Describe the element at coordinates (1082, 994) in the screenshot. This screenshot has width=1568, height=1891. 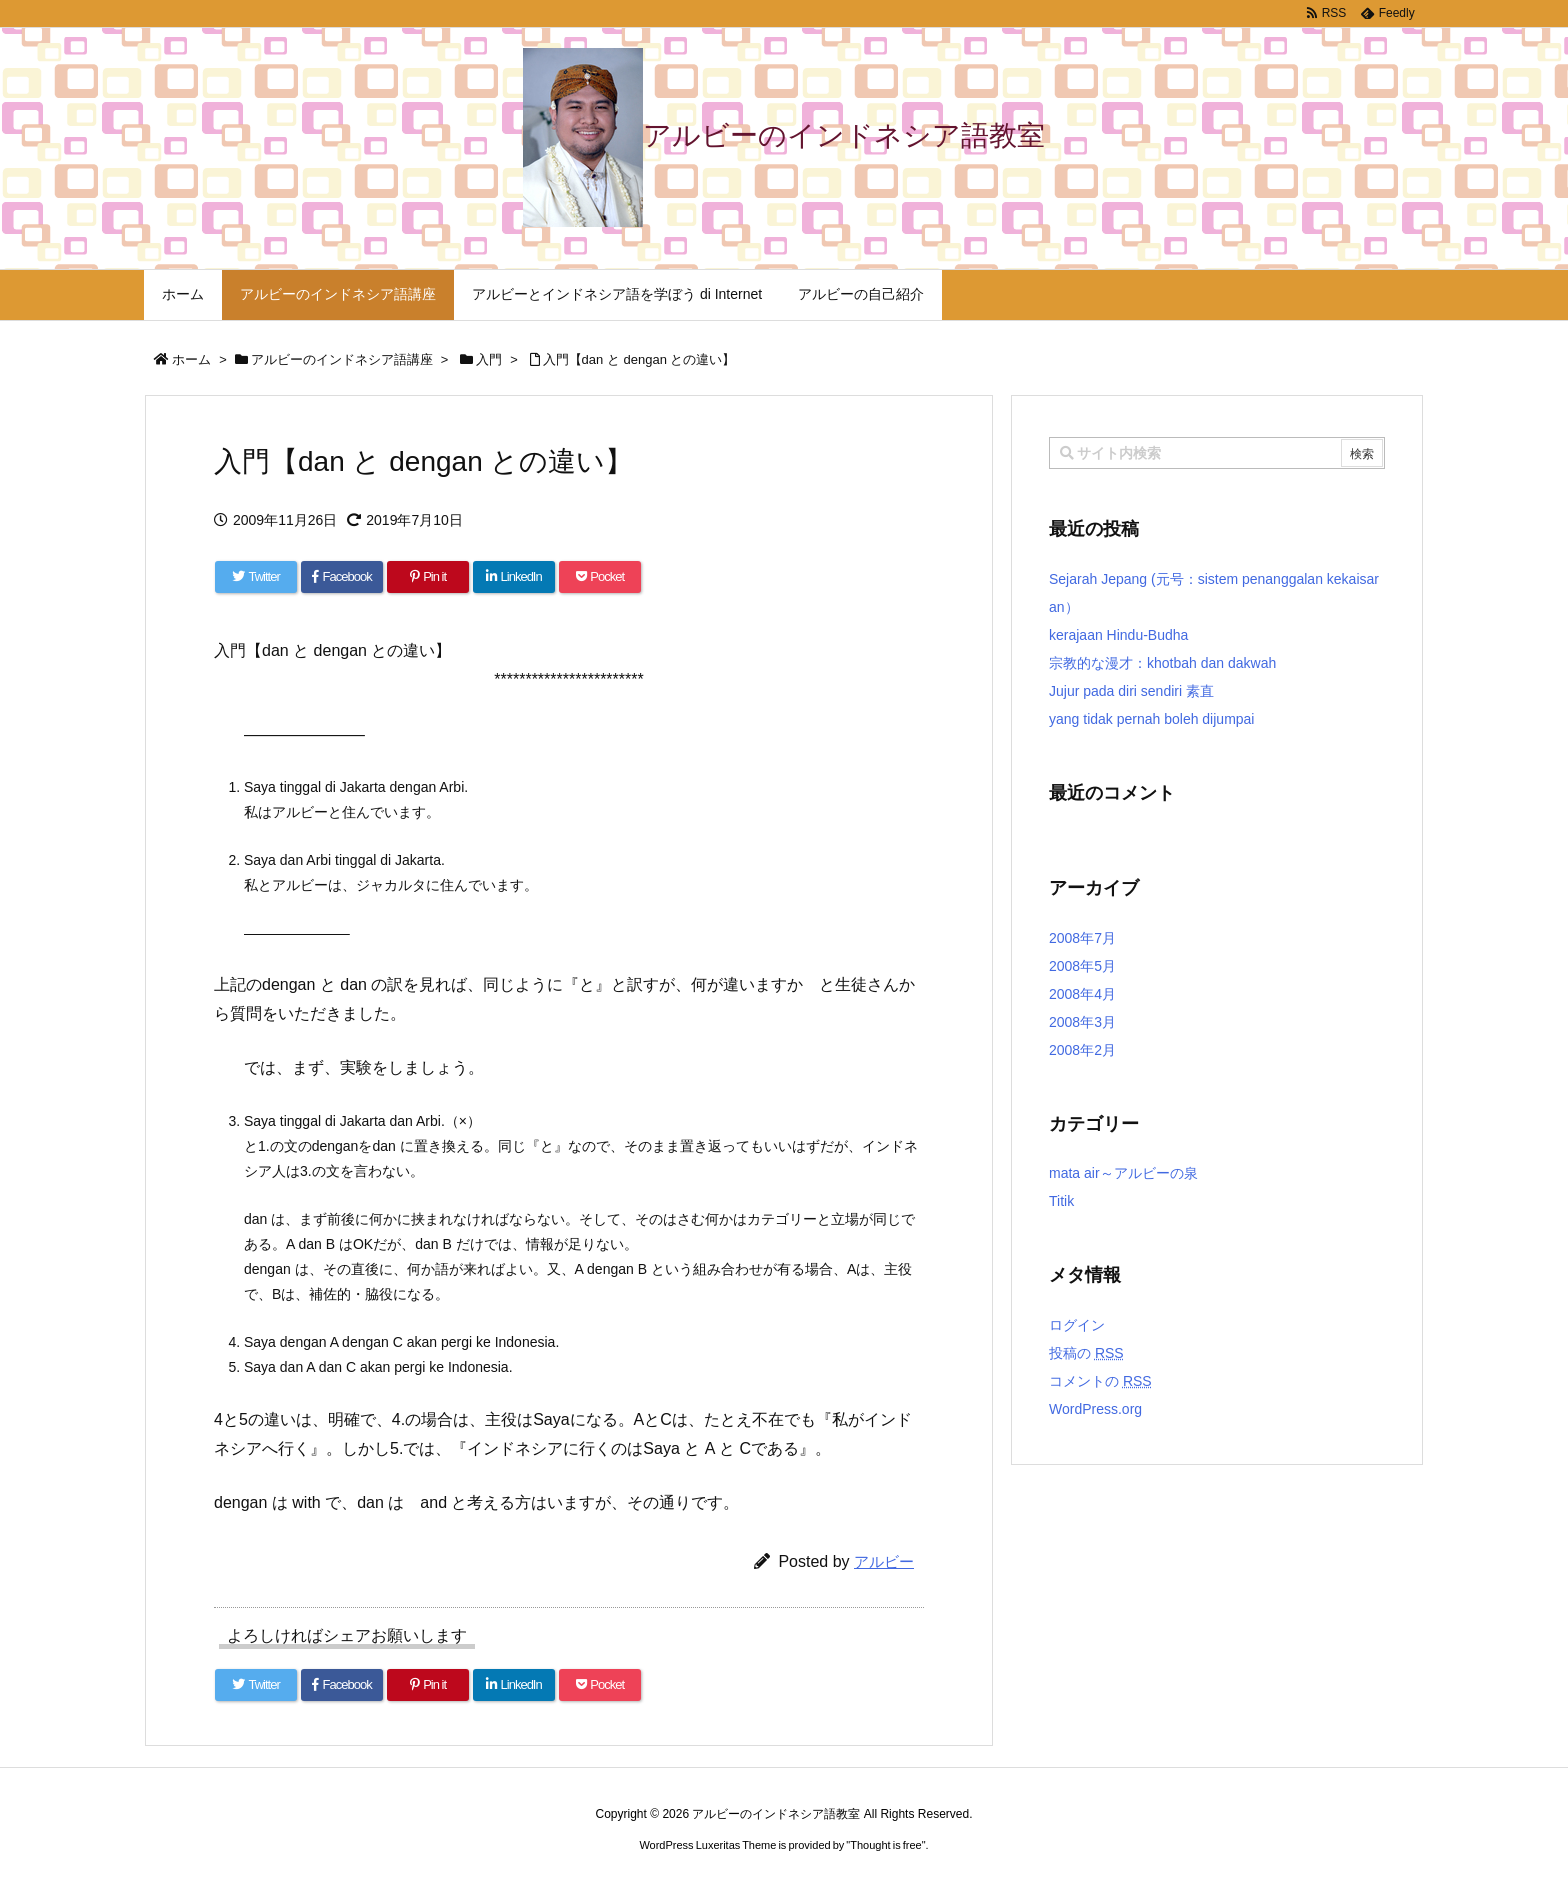
I see `2008年4月` at that location.